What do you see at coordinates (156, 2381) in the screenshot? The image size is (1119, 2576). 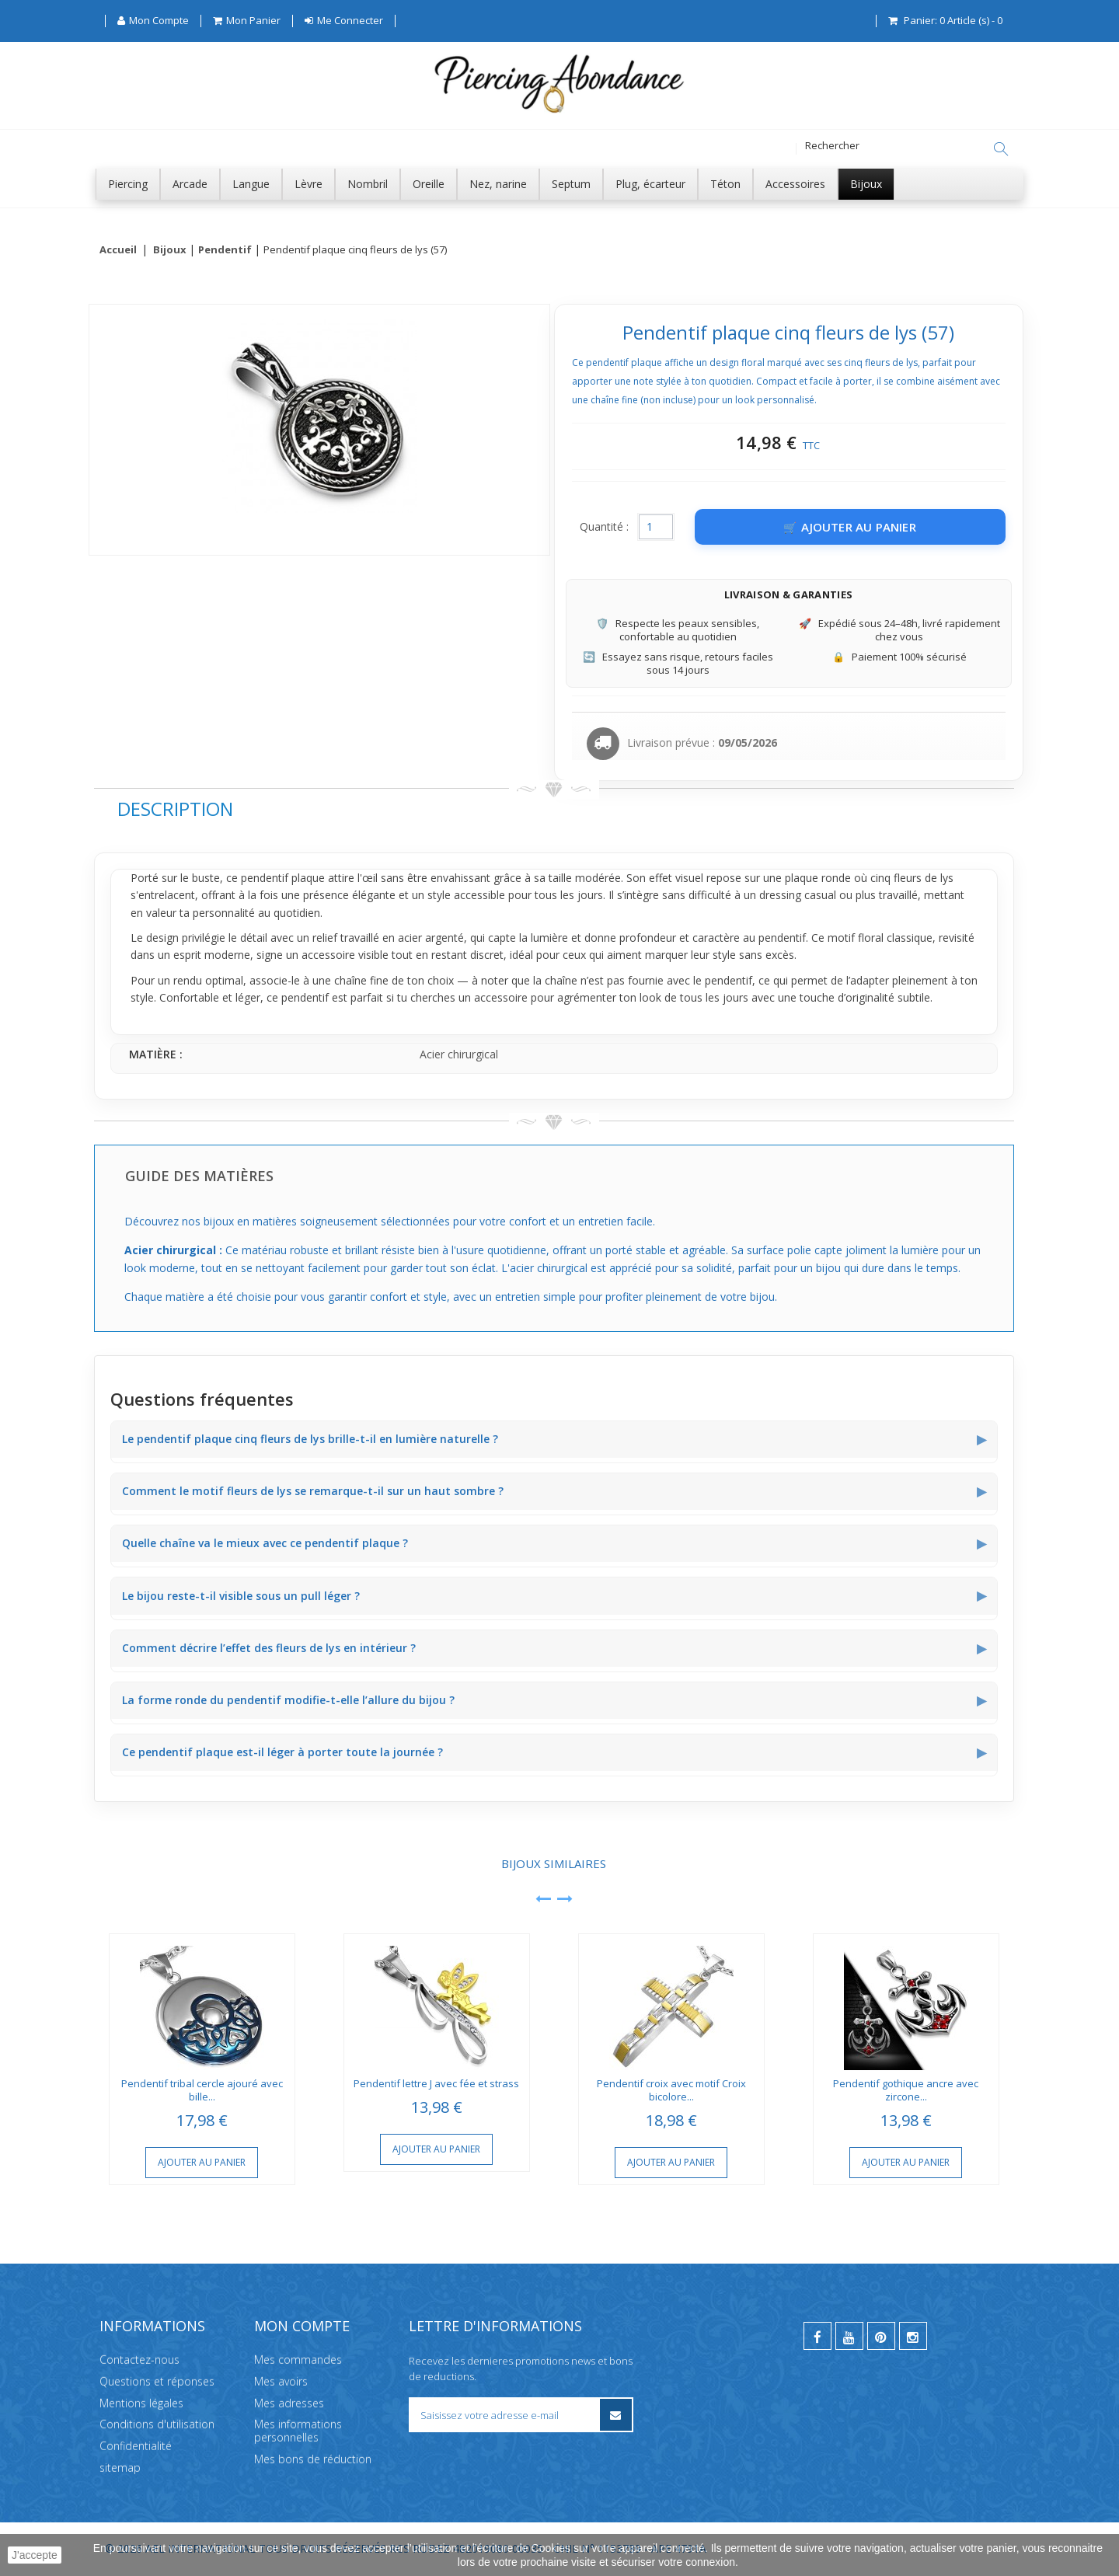 I see `Questions et réponses` at bounding box center [156, 2381].